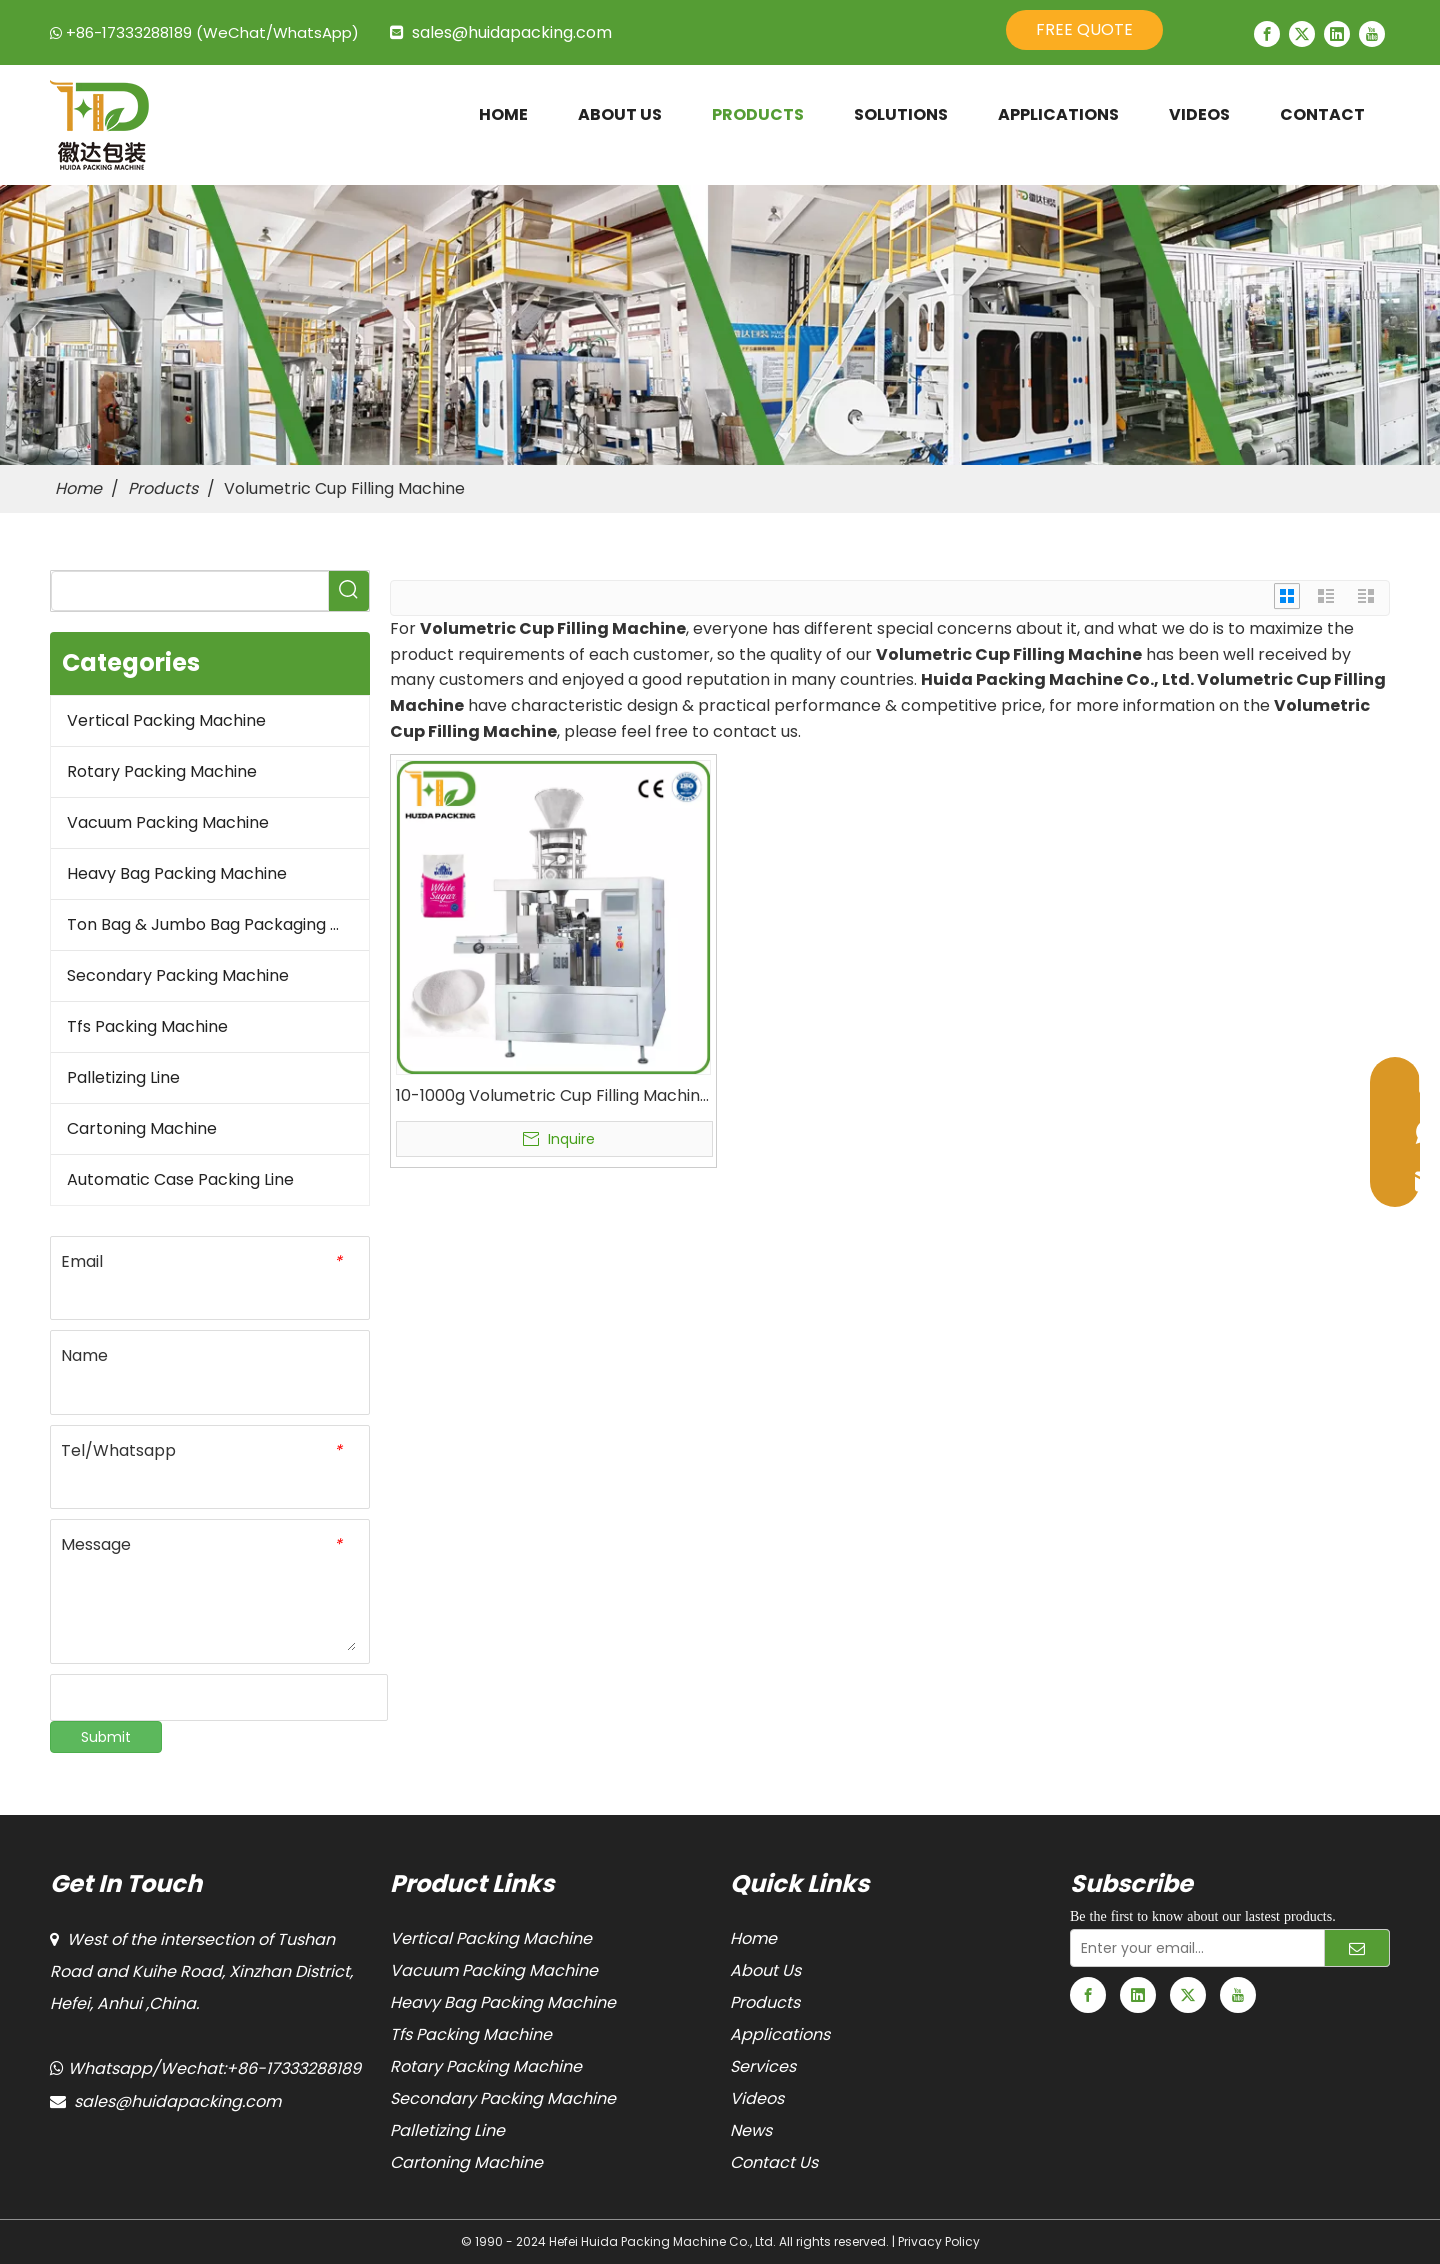 The width and height of the screenshot is (1440, 2264). Describe the element at coordinates (765, 2002) in the screenshot. I see `Products` at that location.